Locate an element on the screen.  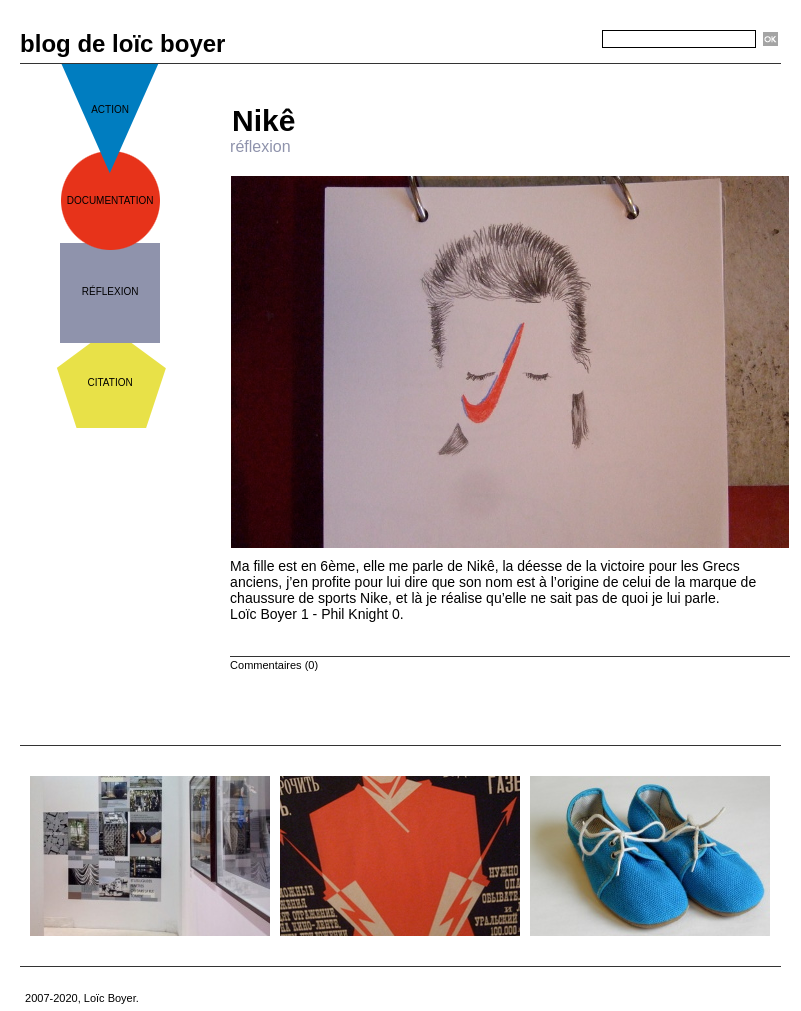
Recherche is located at coordinates (566, 40).